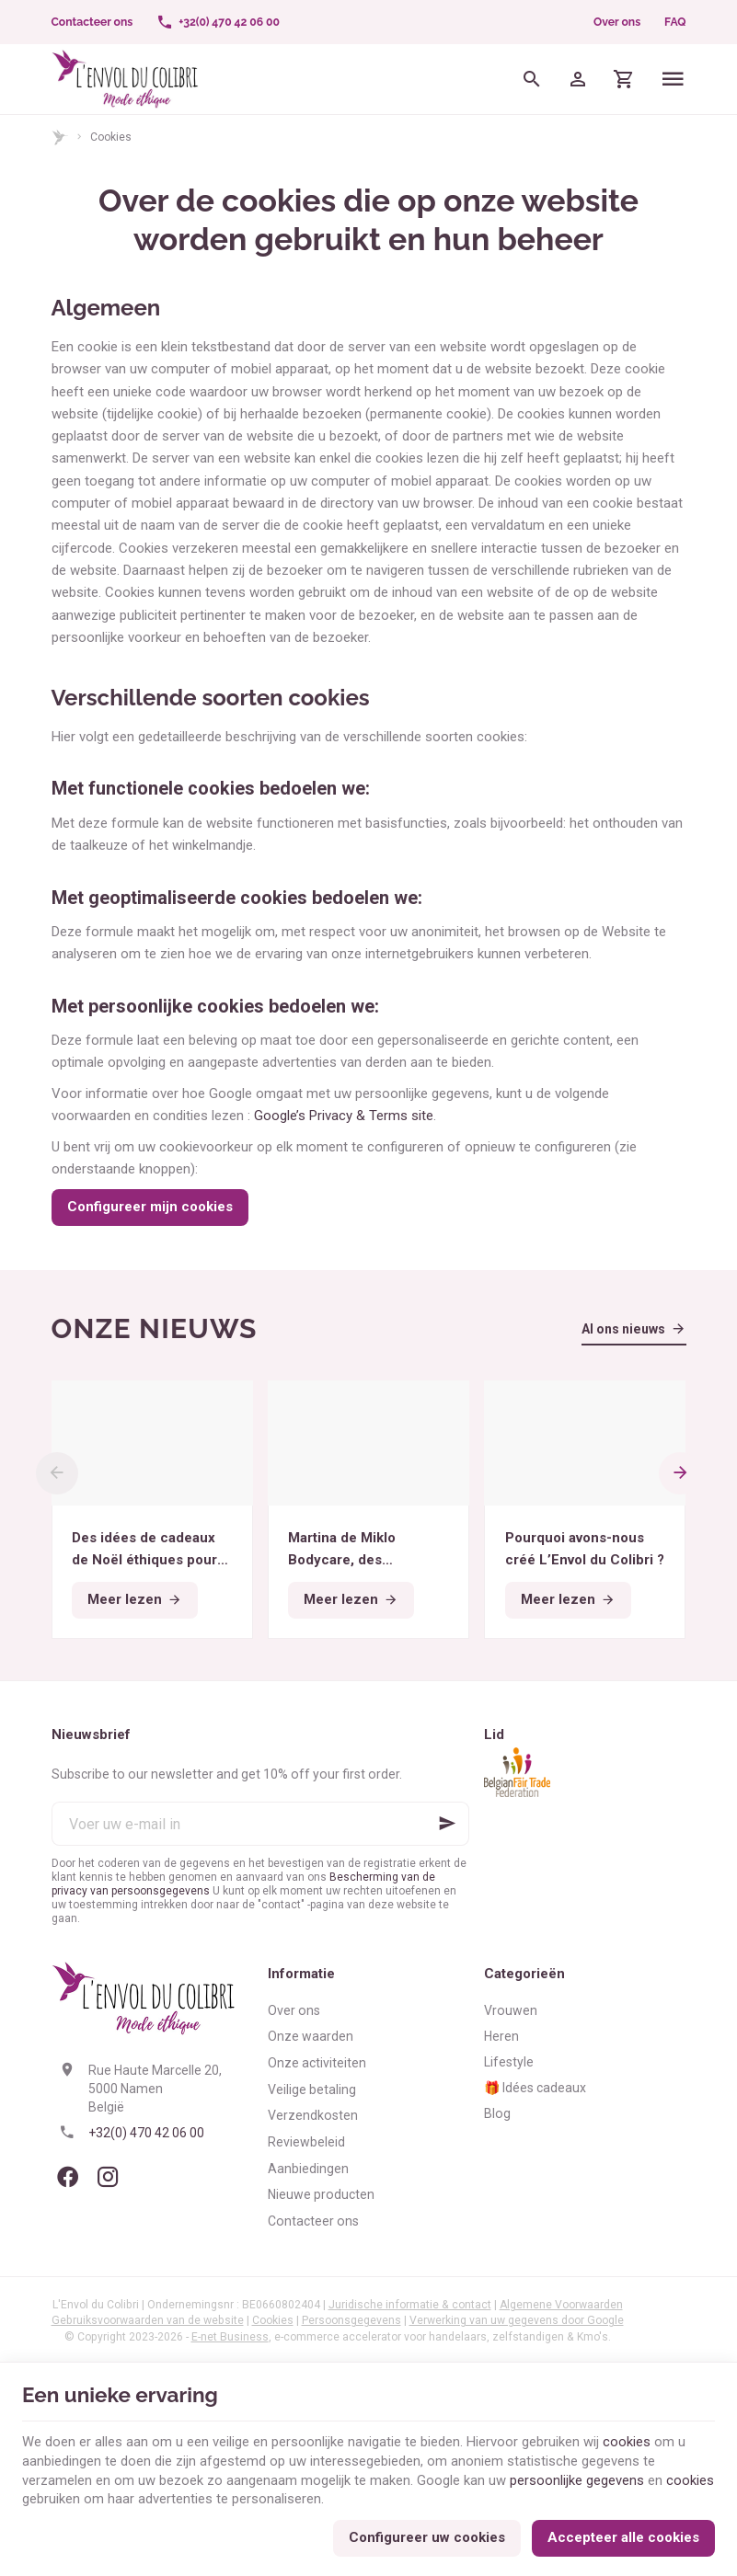 Image resolution: width=737 pixels, height=2576 pixels. I want to click on Over ons, so click(616, 22).